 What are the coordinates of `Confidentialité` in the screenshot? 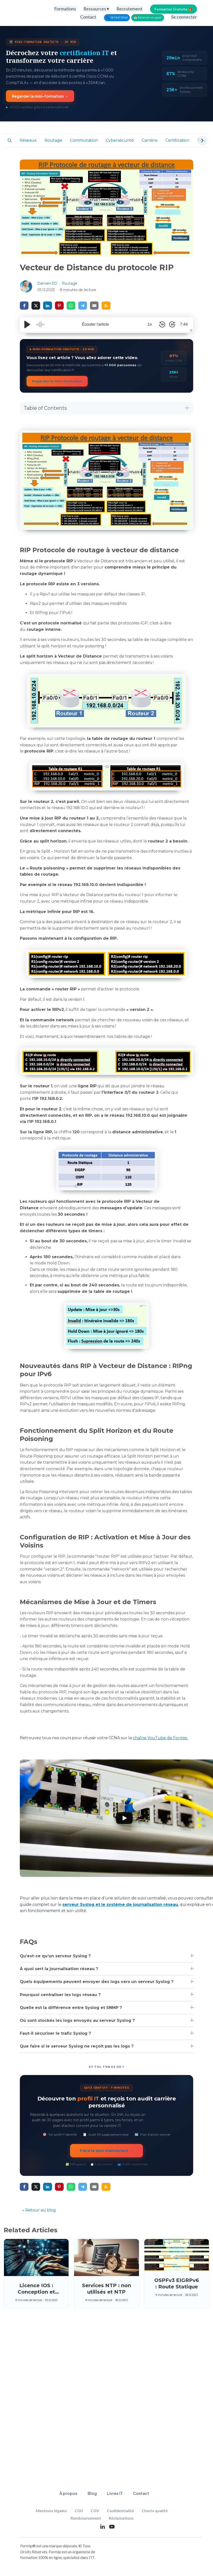 It's located at (120, 2510).